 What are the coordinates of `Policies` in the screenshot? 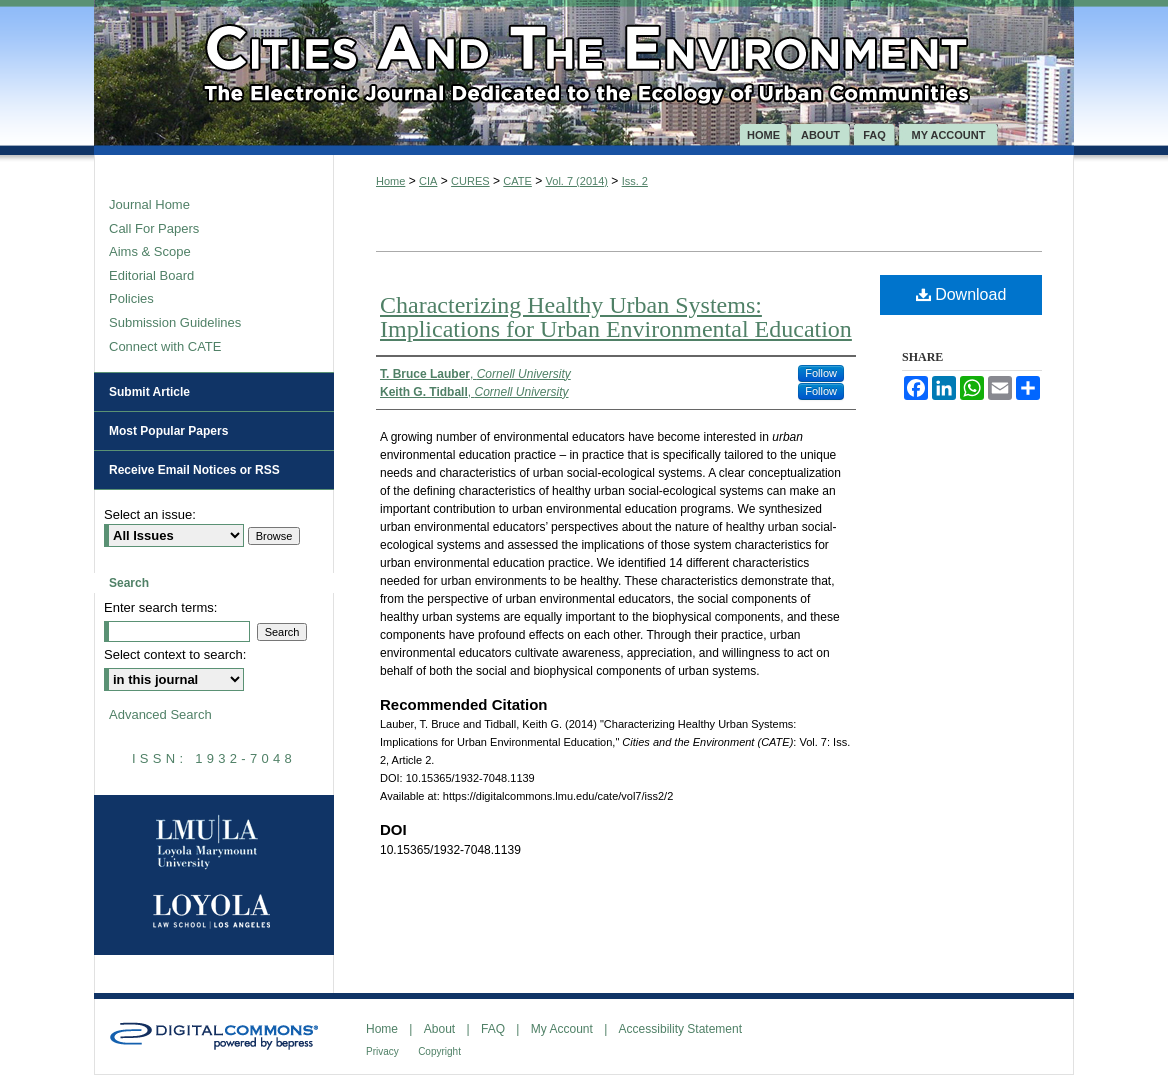 It's located at (131, 298).